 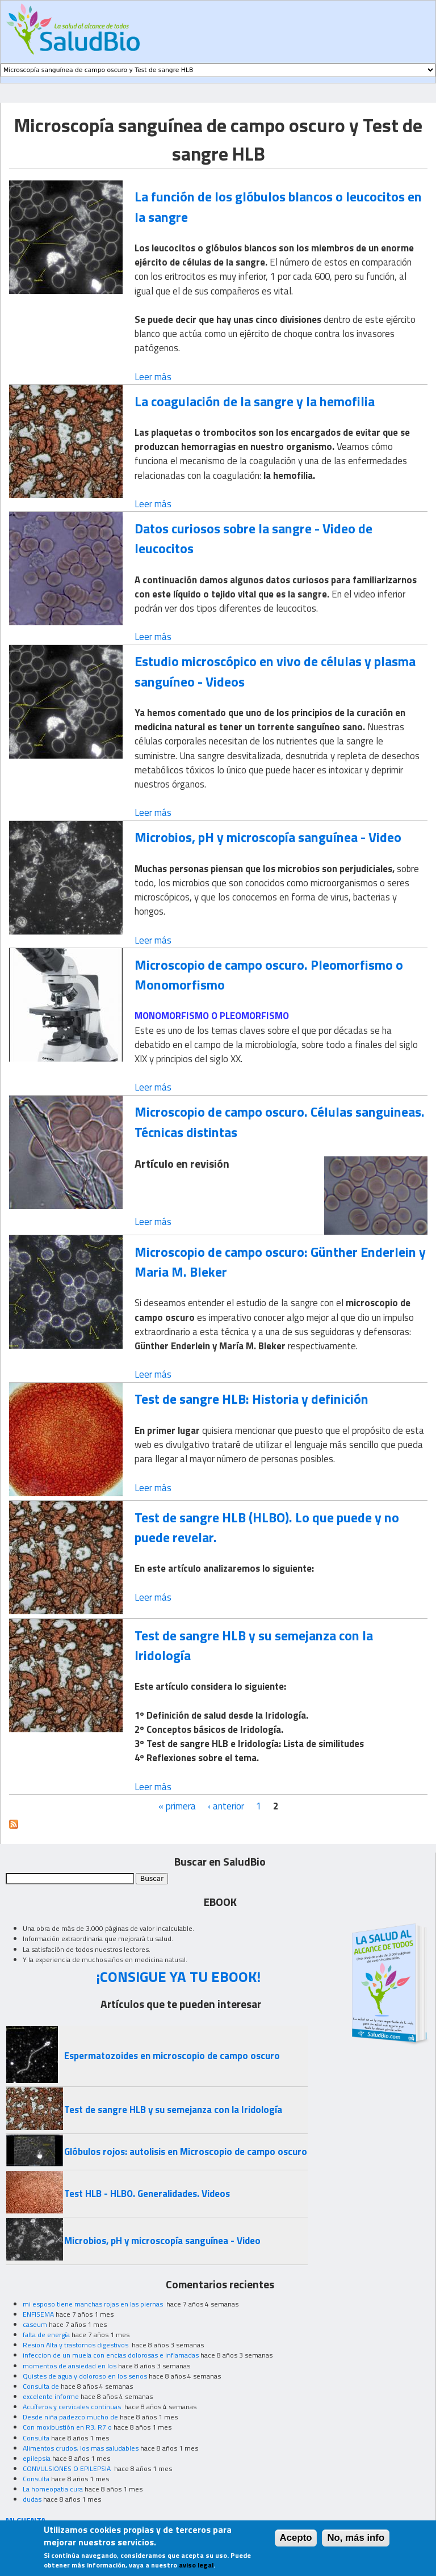 What do you see at coordinates (67, 2427) in the screenshot?
I see `Con moxibustión en R3, R7 o` at bounding box center [67, 2427].